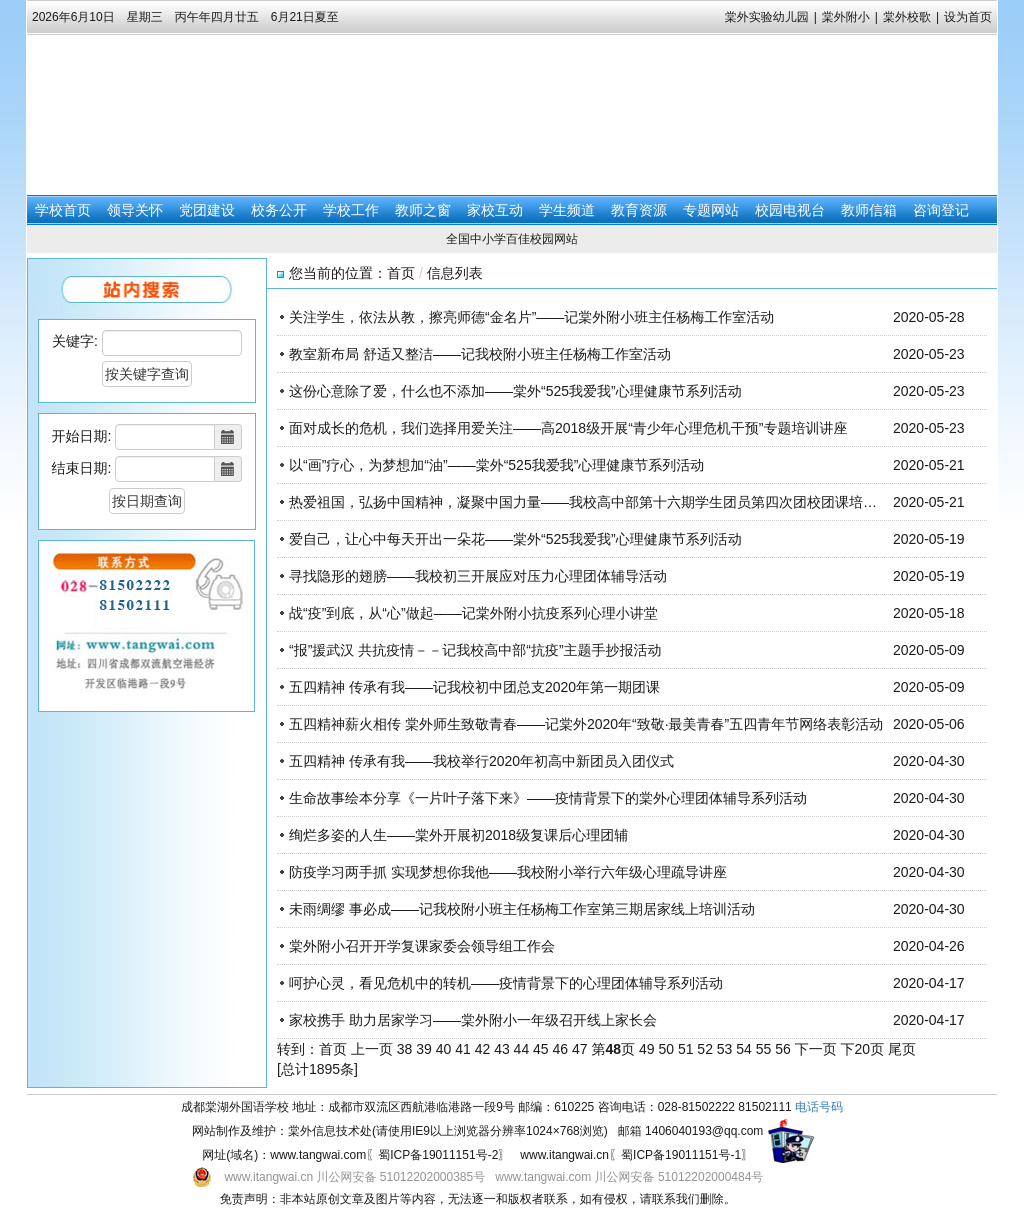  What do you see at coordinates (790, 210) in the screenshot?
I see `校园电视台` at bounding box center [790, 210].